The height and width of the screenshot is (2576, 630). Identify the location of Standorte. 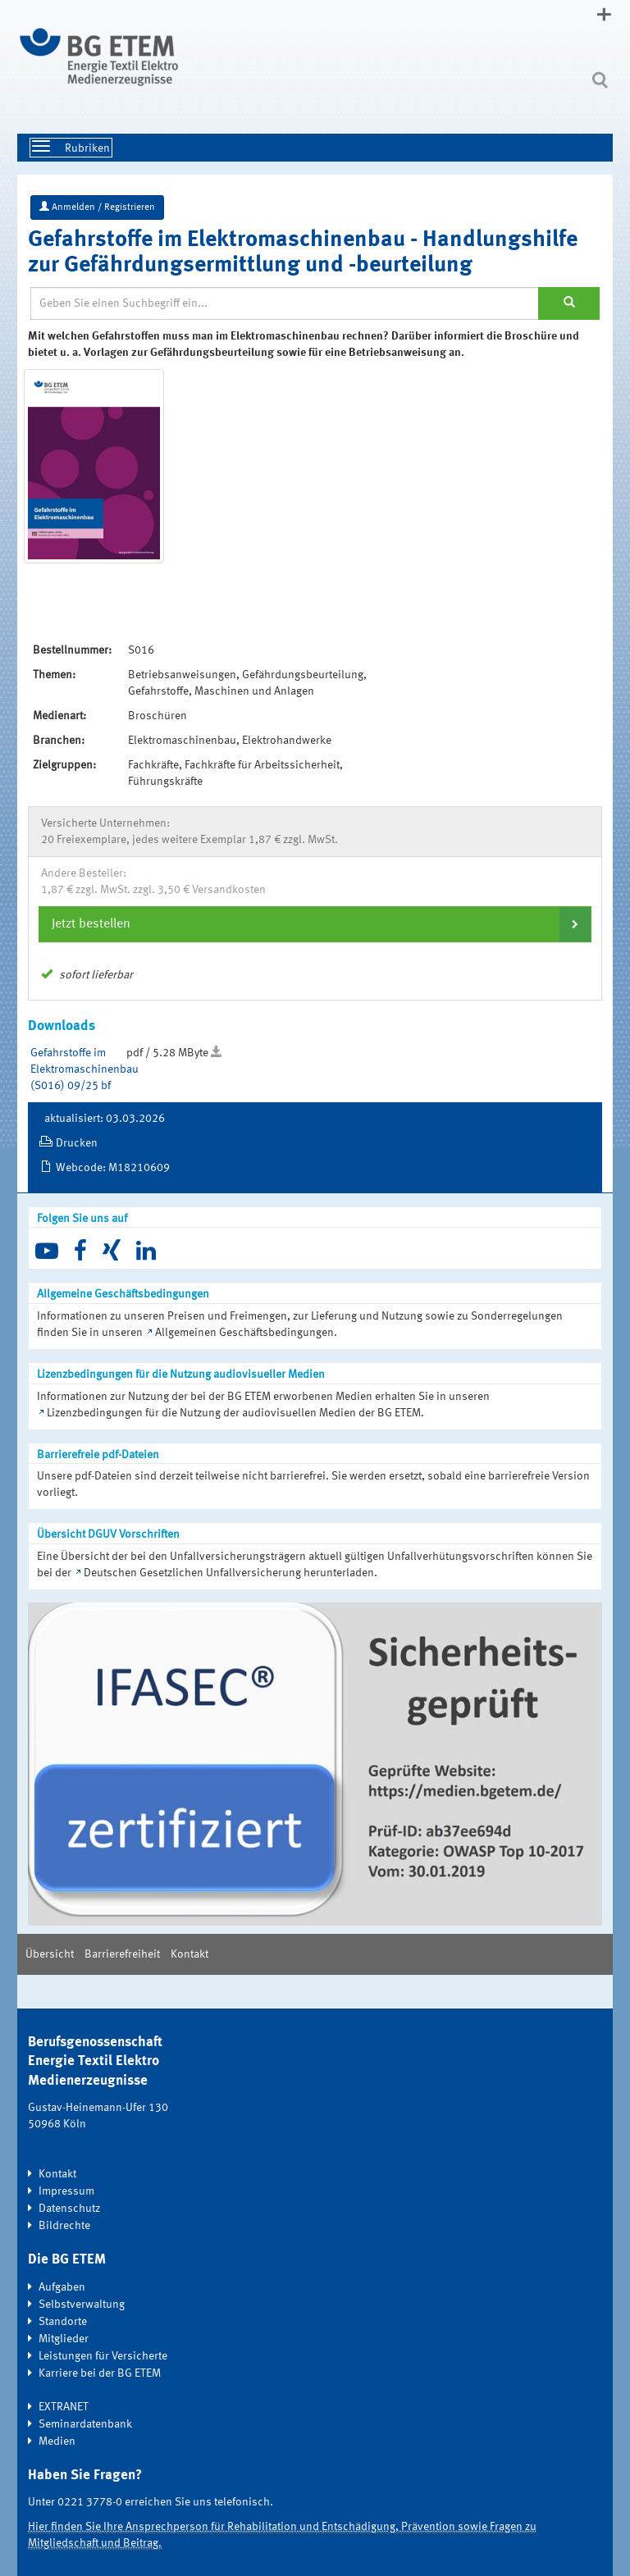
(63, 2322).